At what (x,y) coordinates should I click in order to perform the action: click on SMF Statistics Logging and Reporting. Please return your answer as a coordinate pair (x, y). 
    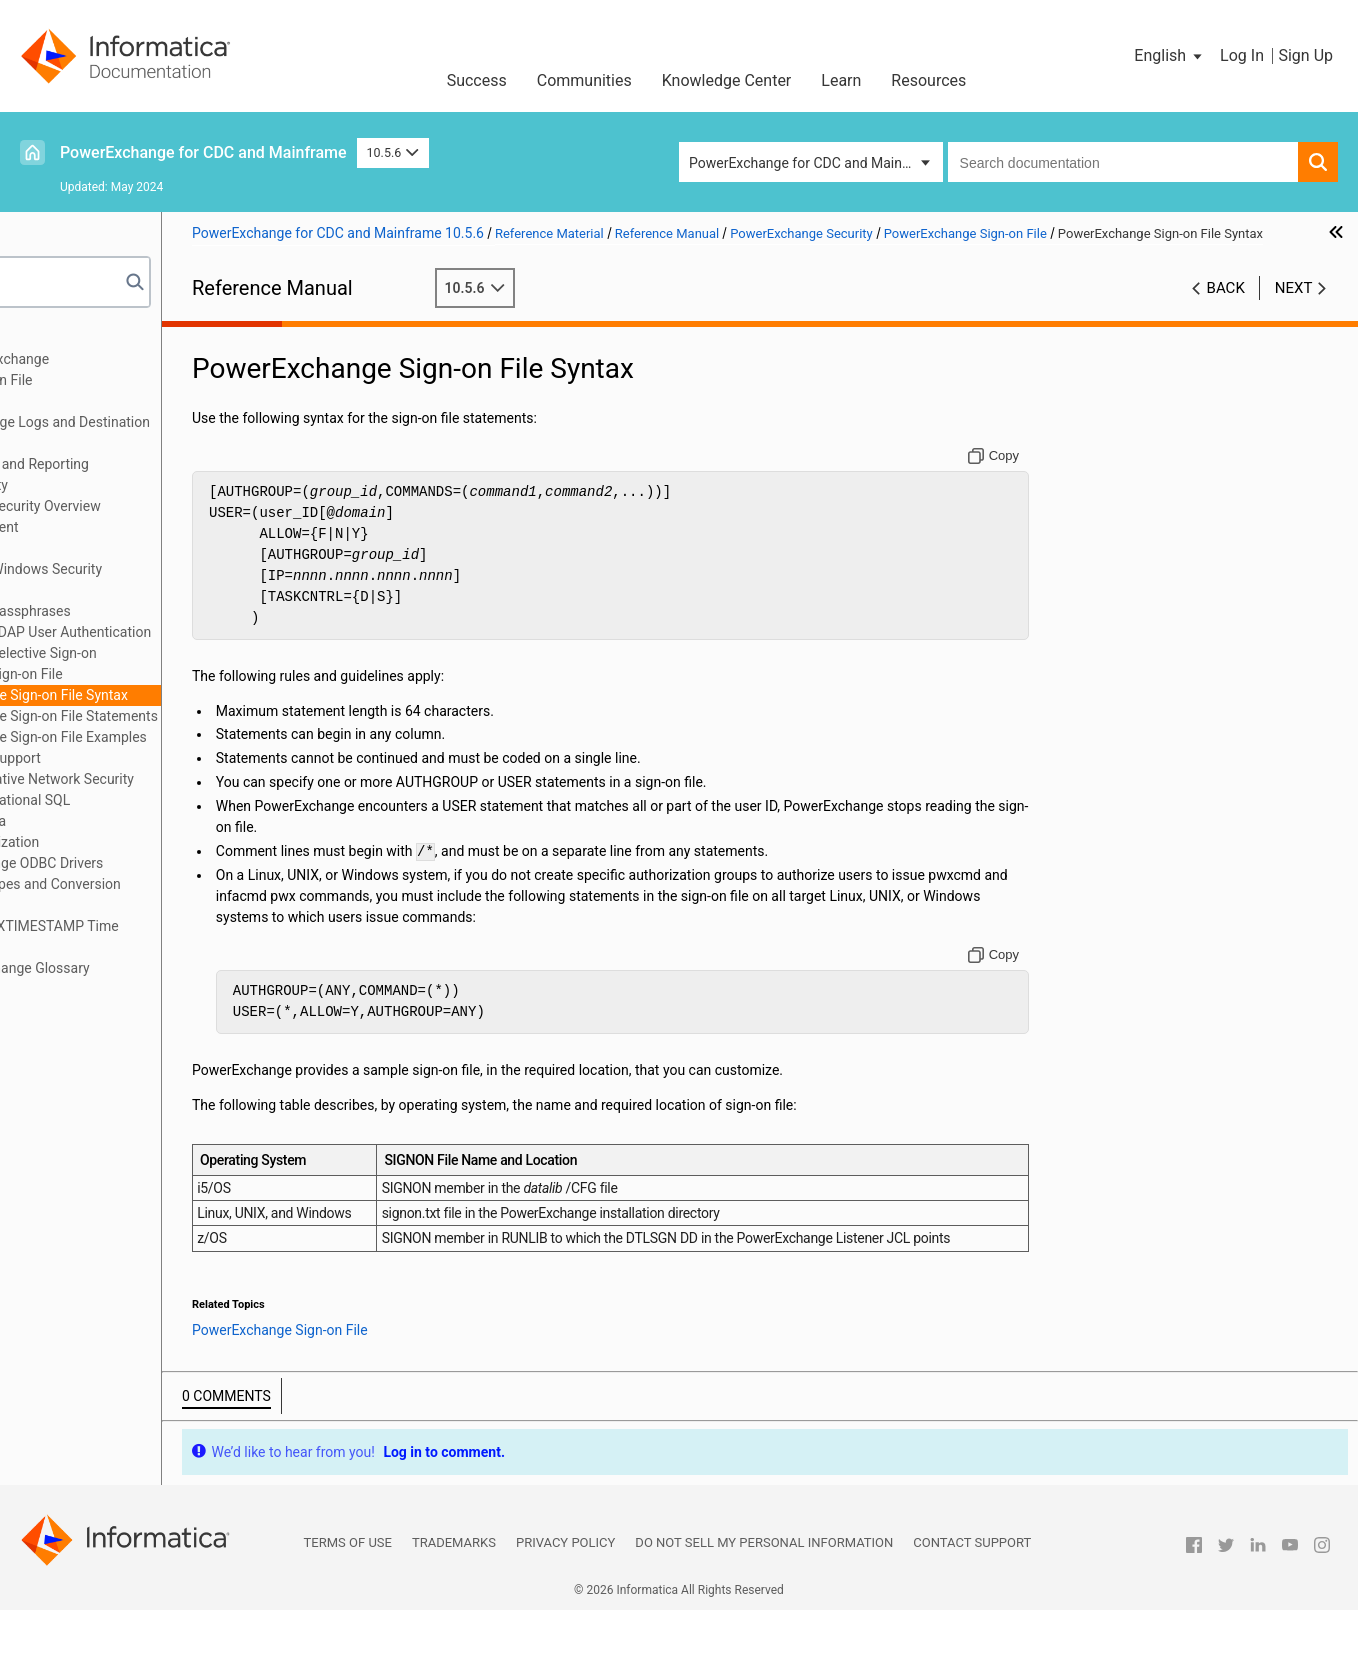
    Looking at the image, I should click on (150, 464).